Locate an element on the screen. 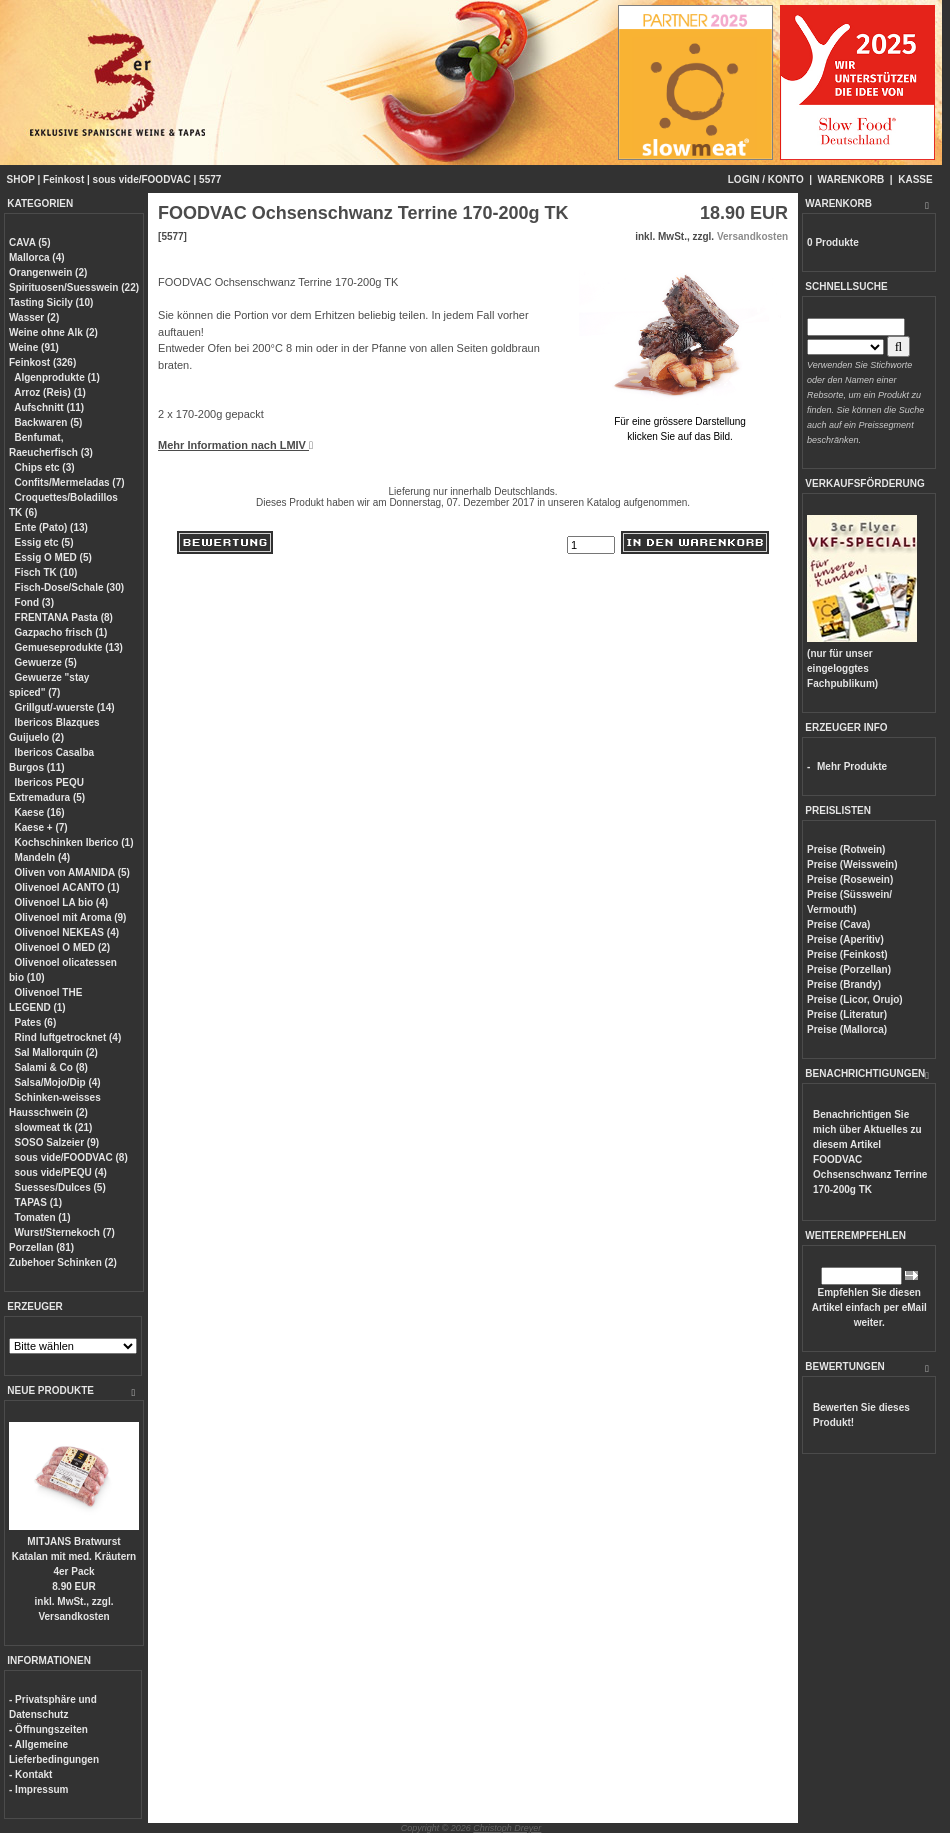 This screenshot has height=1833, width=950. slowmeat tk (21) is located at coordinates (54, 1127).